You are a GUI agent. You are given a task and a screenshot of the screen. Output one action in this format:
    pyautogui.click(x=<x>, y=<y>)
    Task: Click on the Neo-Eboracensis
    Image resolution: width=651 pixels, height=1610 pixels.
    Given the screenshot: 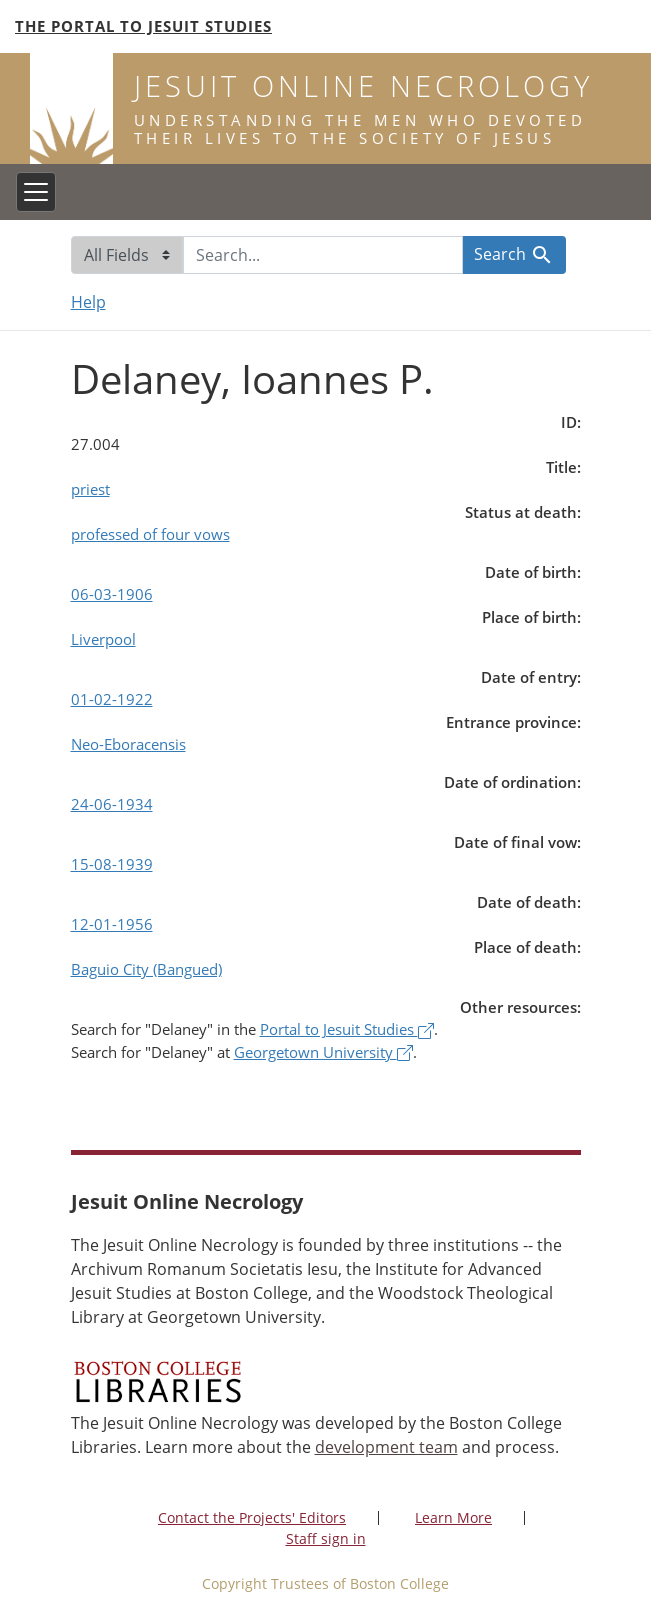 What is the action you would take?
    pyautogui.click(x=128, y=744)
    